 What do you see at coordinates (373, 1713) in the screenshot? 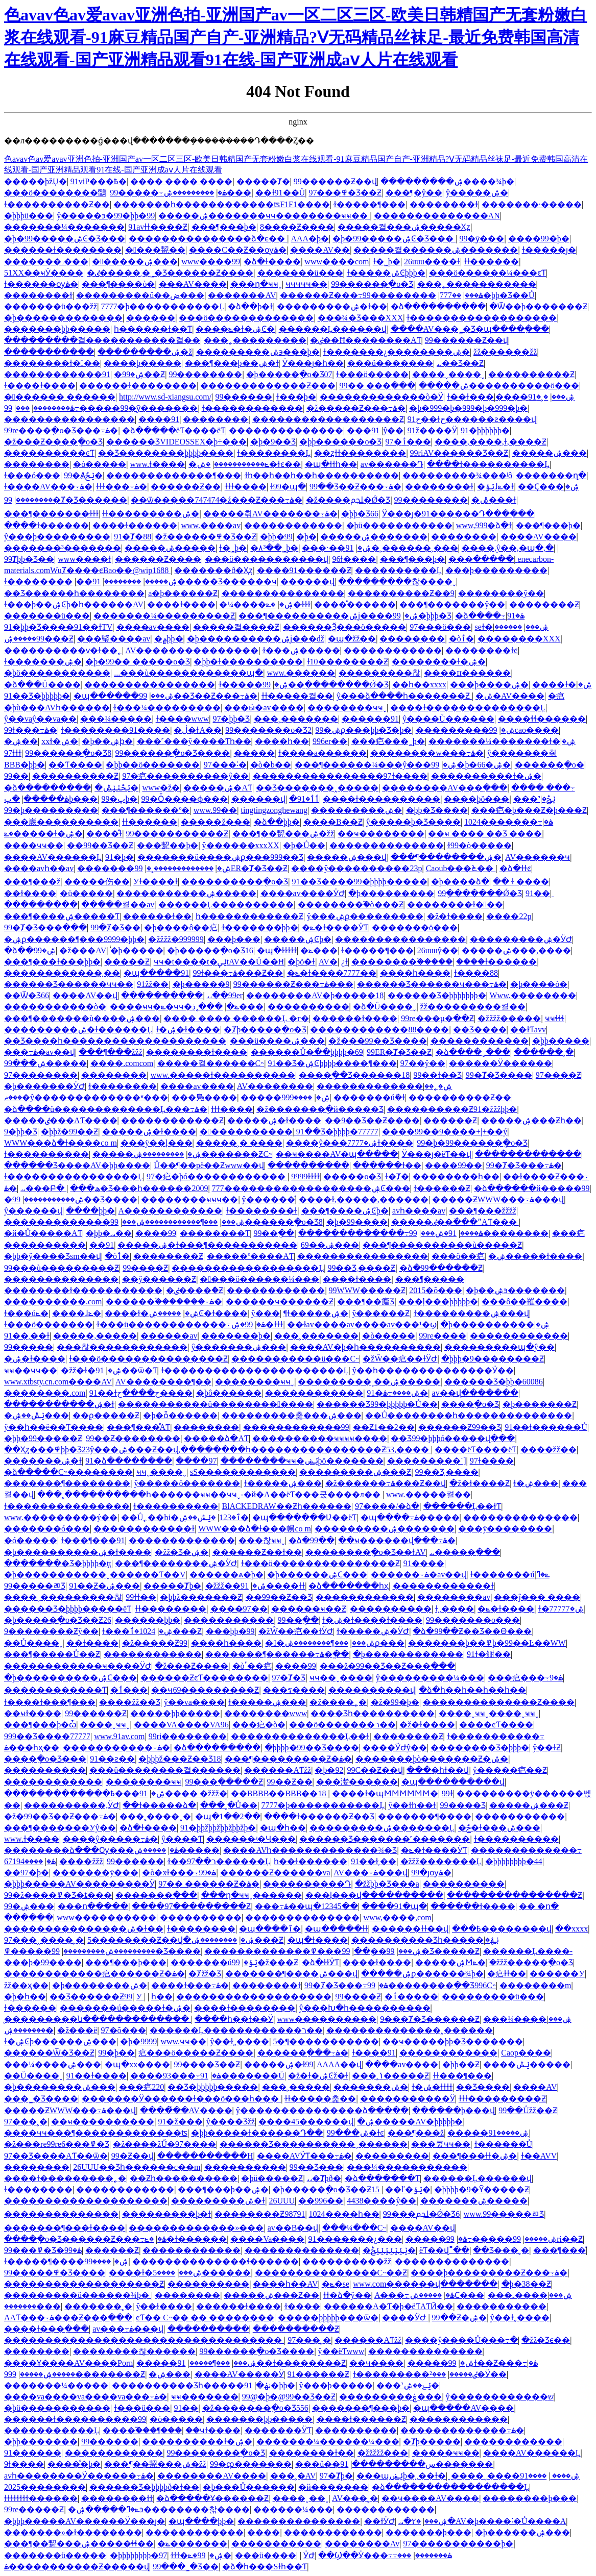
I see `���޾�Ʒһ����������` at bounding box center [373, 1713].